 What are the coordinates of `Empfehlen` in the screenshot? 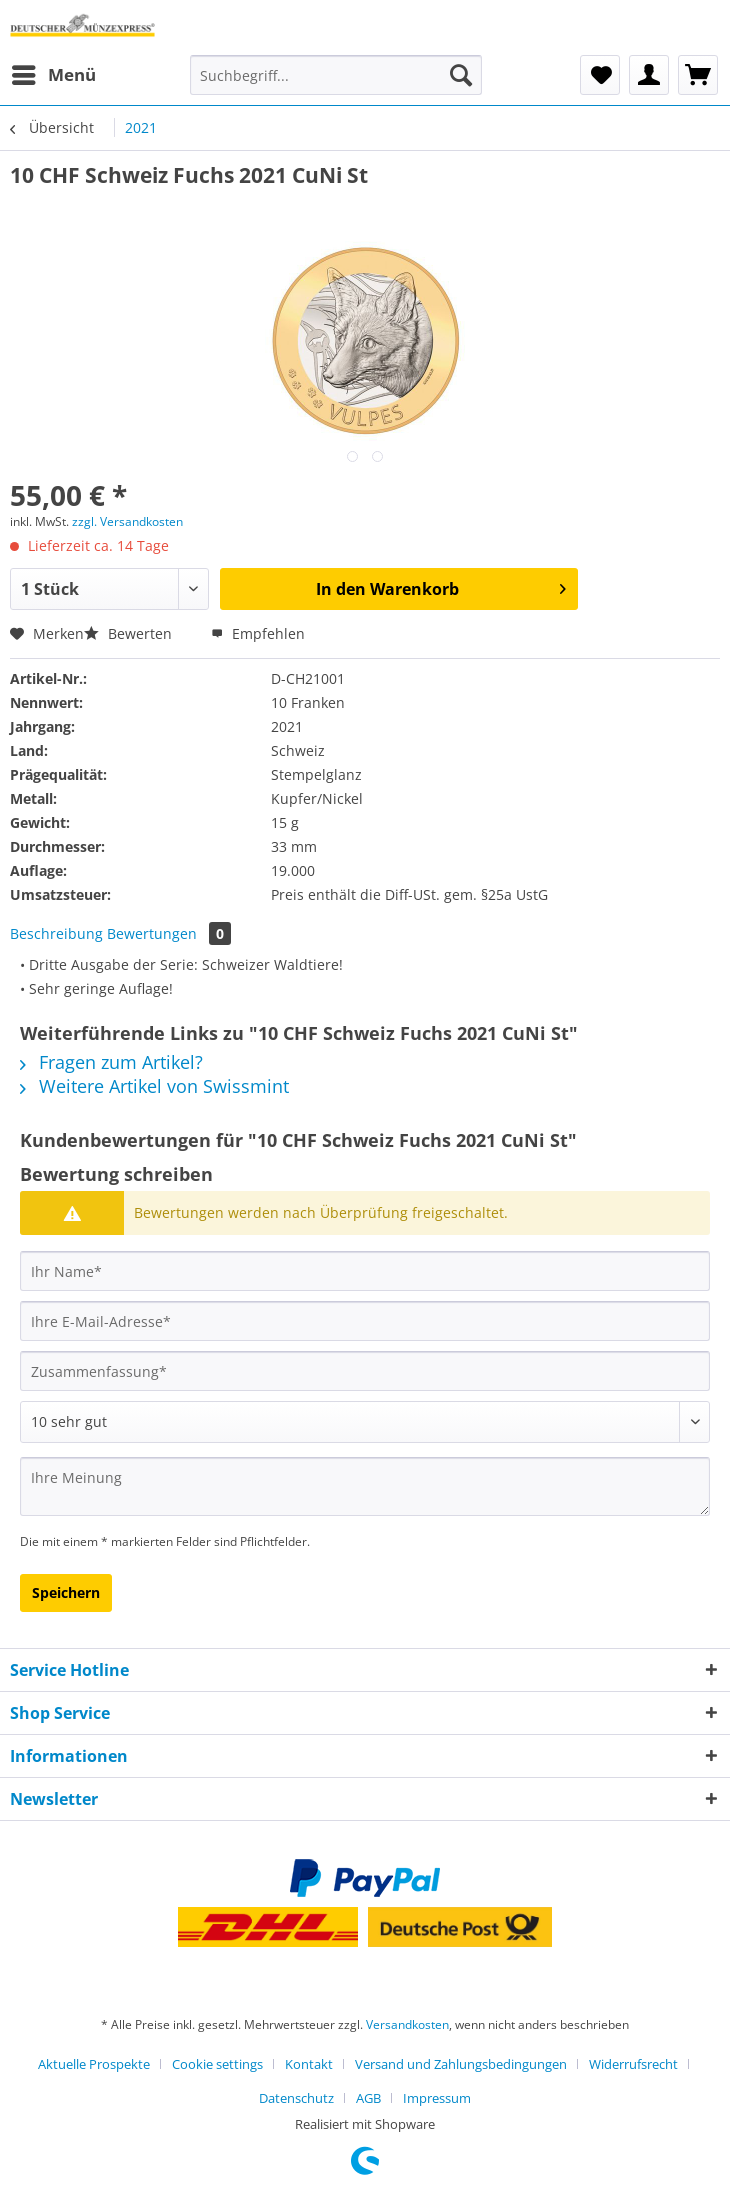 It's located at (258, 633).